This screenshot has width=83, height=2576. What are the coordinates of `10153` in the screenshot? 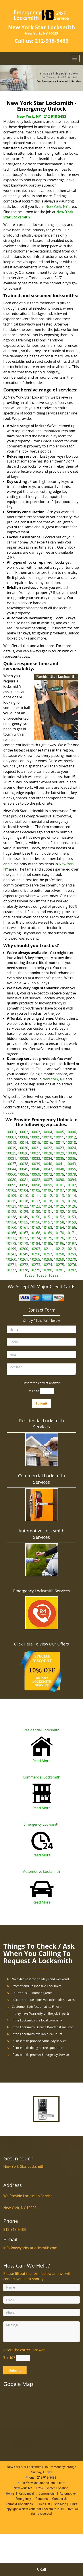 It's located at (71, 1216).